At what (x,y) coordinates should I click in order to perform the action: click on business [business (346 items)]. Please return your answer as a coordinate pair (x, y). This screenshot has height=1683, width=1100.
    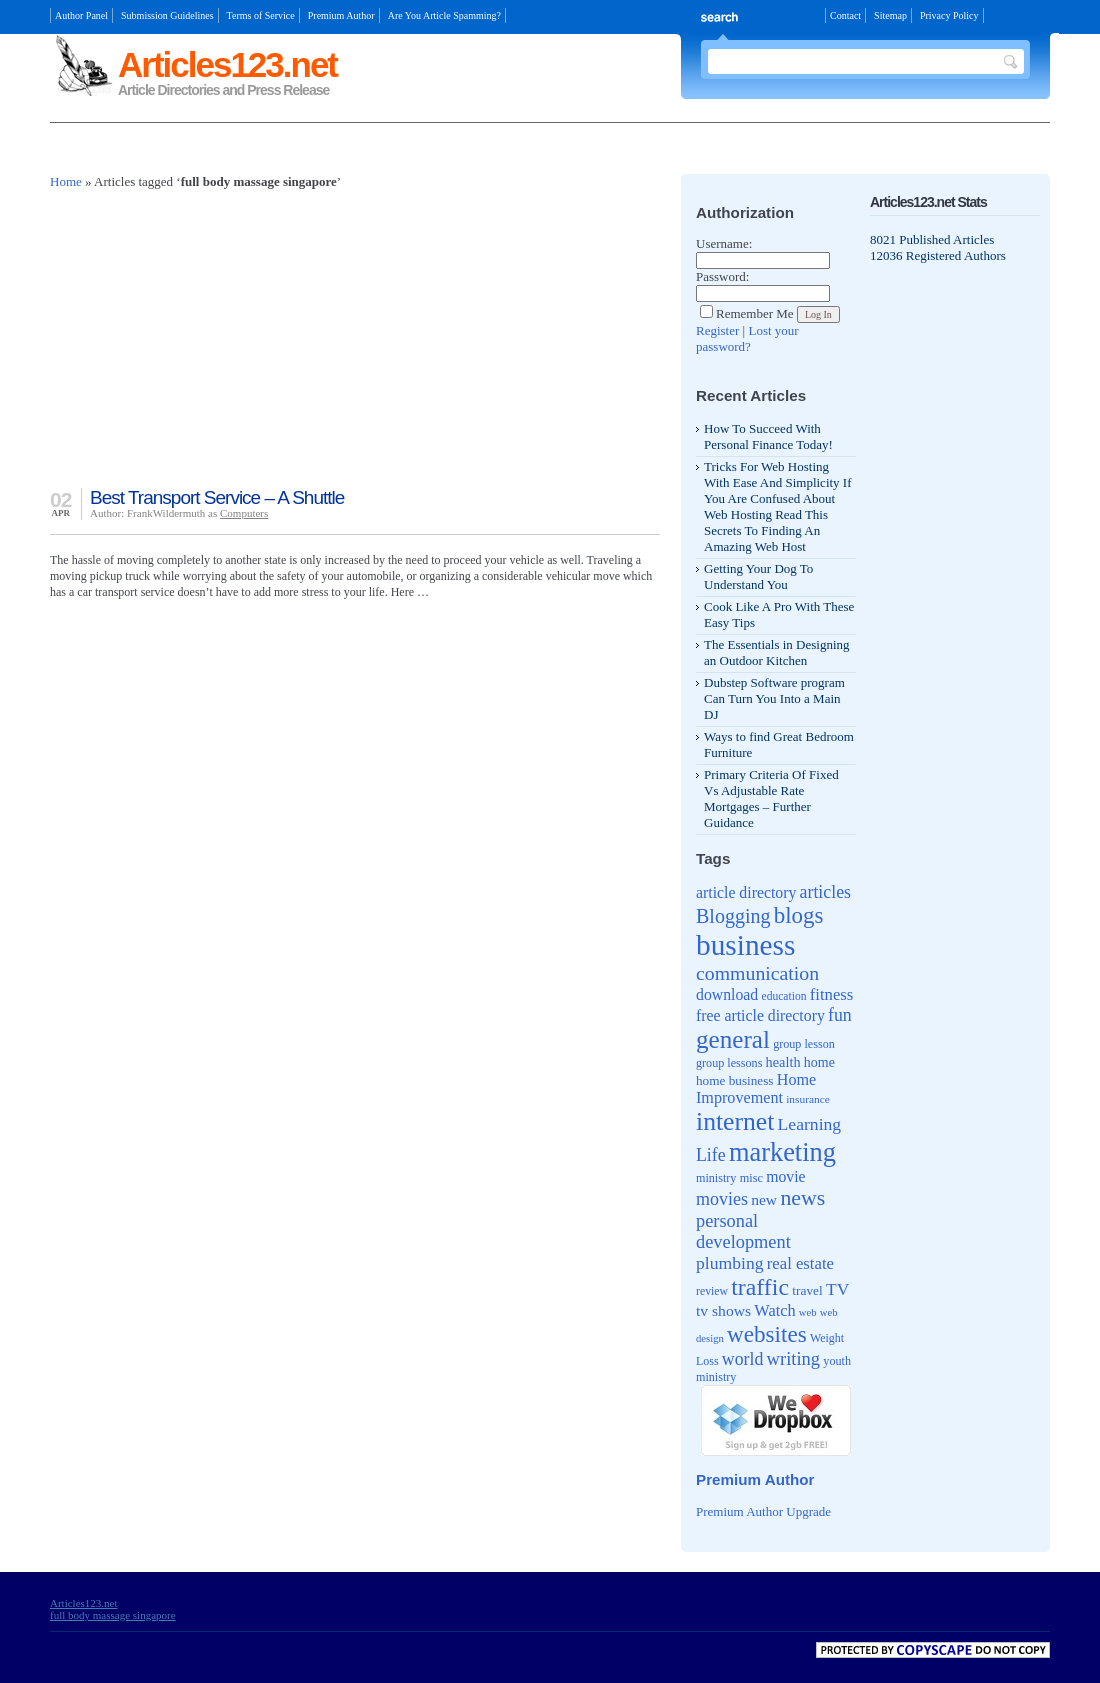
    Looking at the image, I should click on (745, 945).